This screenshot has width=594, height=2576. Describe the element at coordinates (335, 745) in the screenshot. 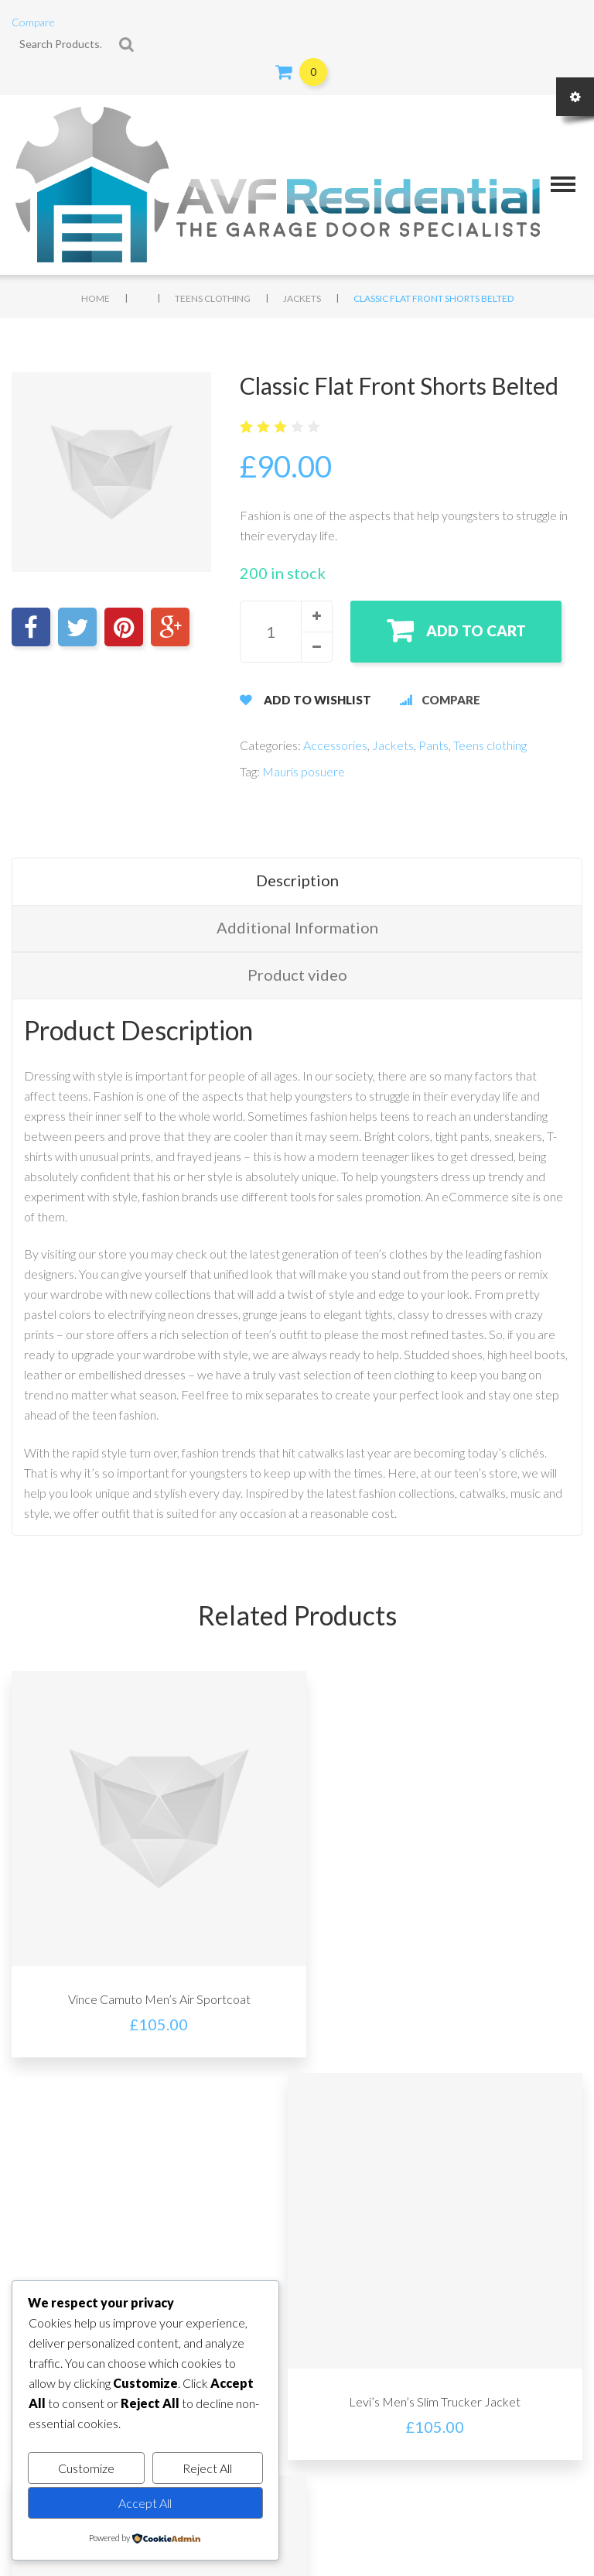

I see `Accessories` at that location.